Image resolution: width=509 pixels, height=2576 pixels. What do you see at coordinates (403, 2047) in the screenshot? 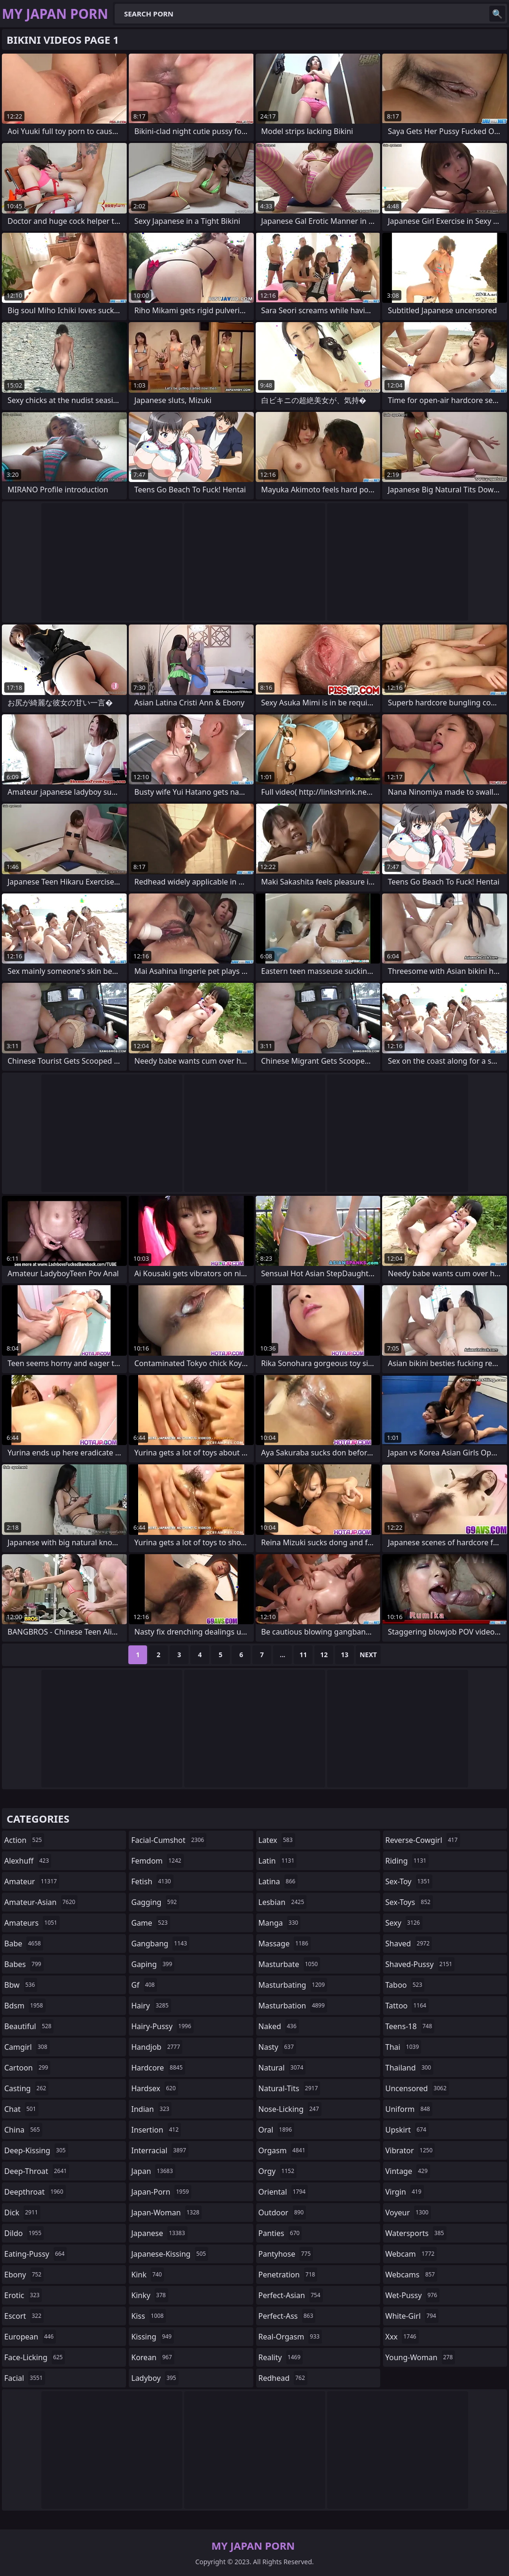
I see `thai` at bounding box center [403, 2047].